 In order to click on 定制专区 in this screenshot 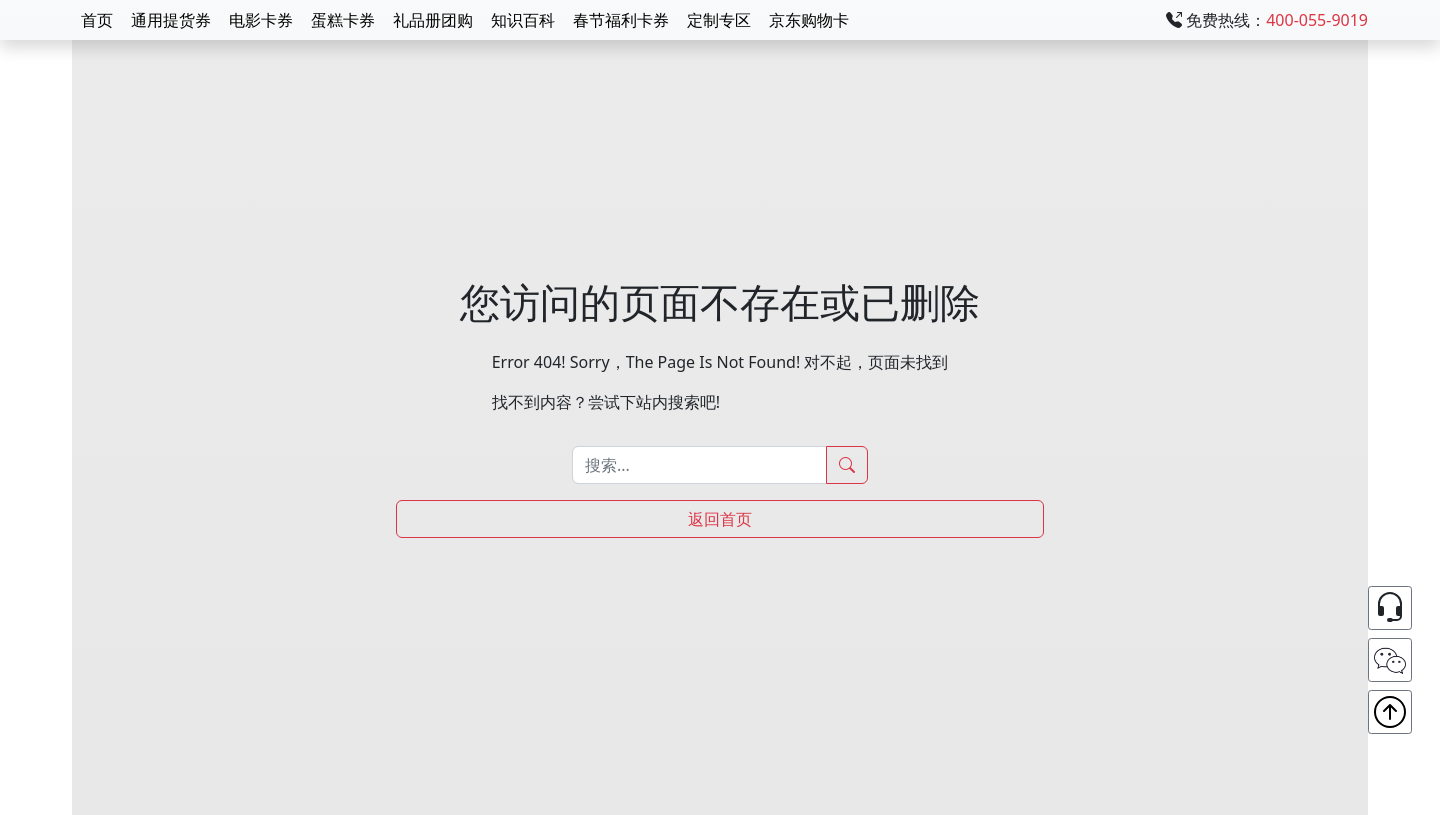, I will do `click(719, 20)`.